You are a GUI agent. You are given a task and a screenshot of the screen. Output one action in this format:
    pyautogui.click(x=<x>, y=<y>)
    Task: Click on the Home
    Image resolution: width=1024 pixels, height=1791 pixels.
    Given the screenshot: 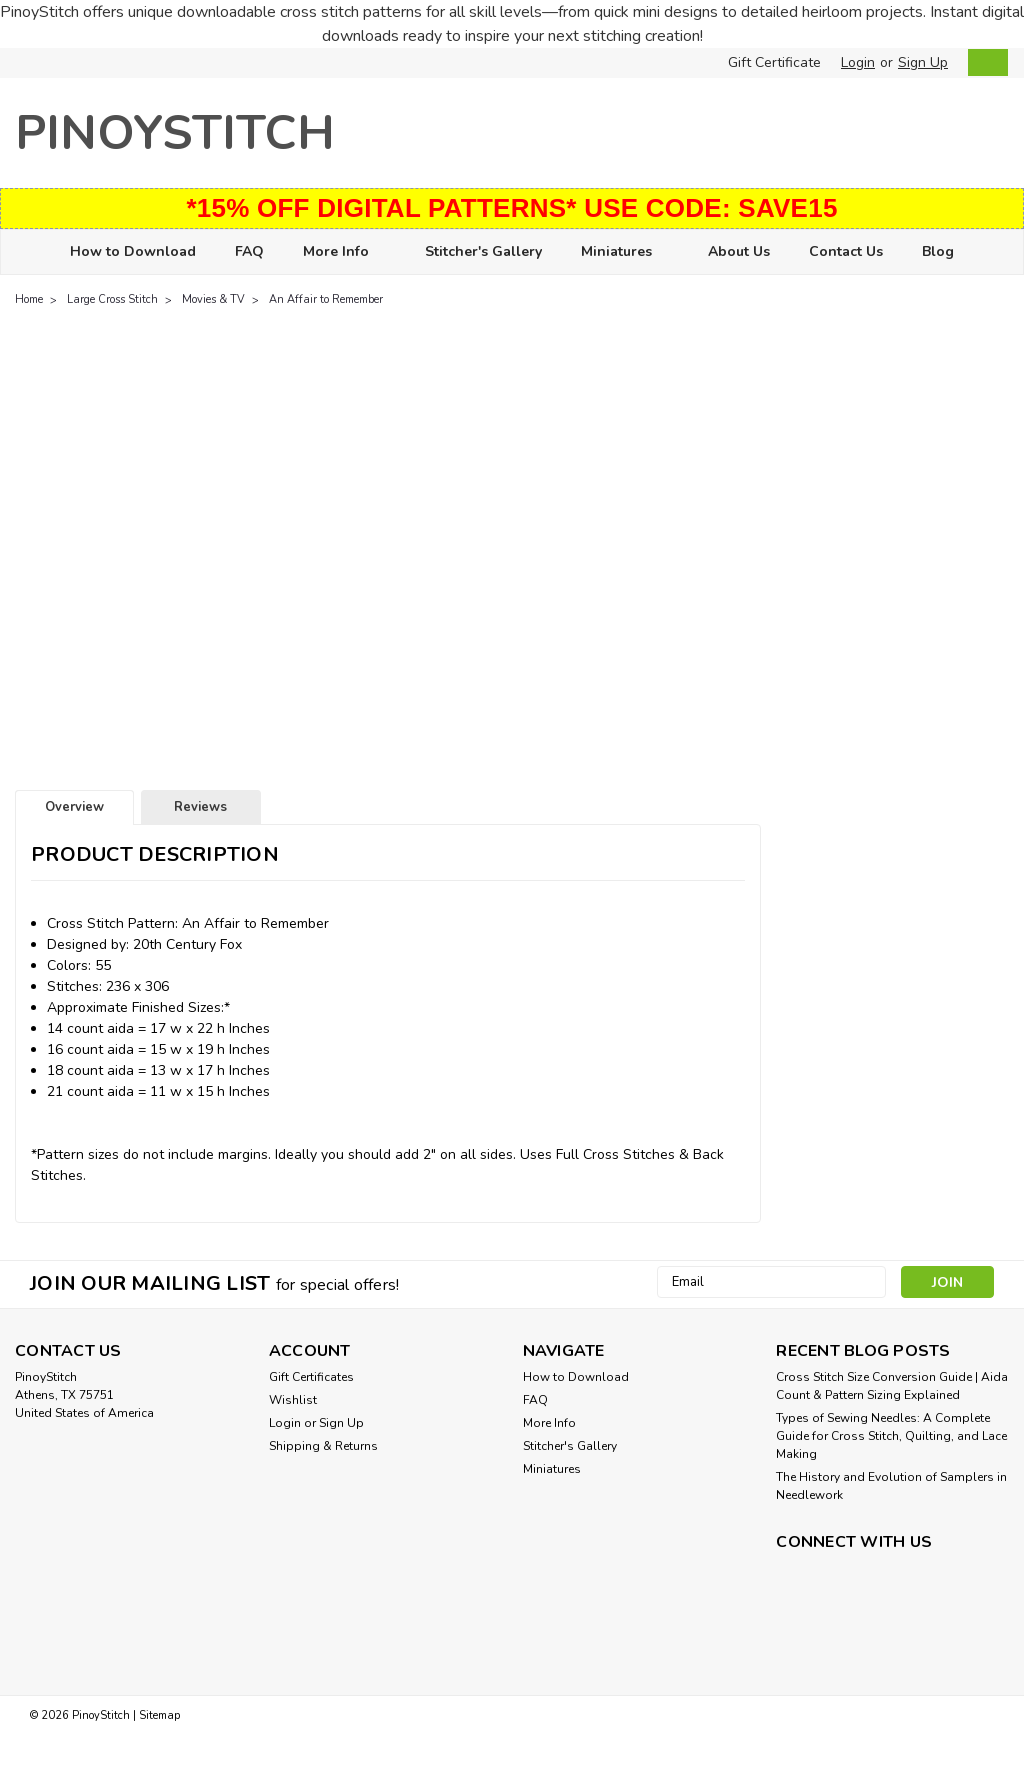 What is the action you would take?
    pyautogui.click(x=29, y=299)
    